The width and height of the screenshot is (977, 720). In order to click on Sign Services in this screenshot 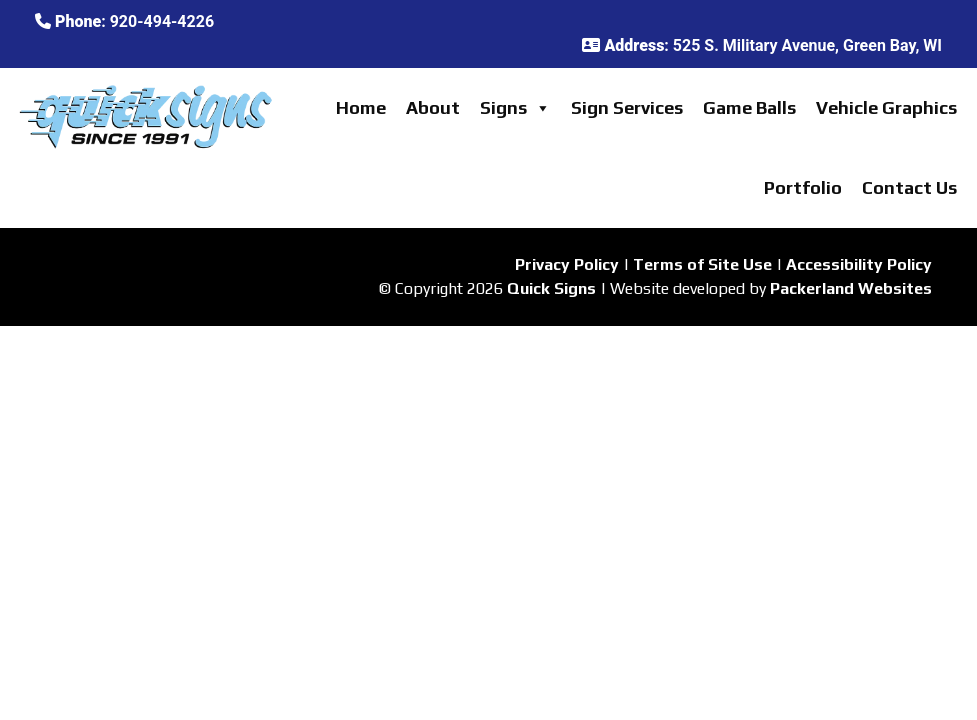, I will do `click(627, 107)`.